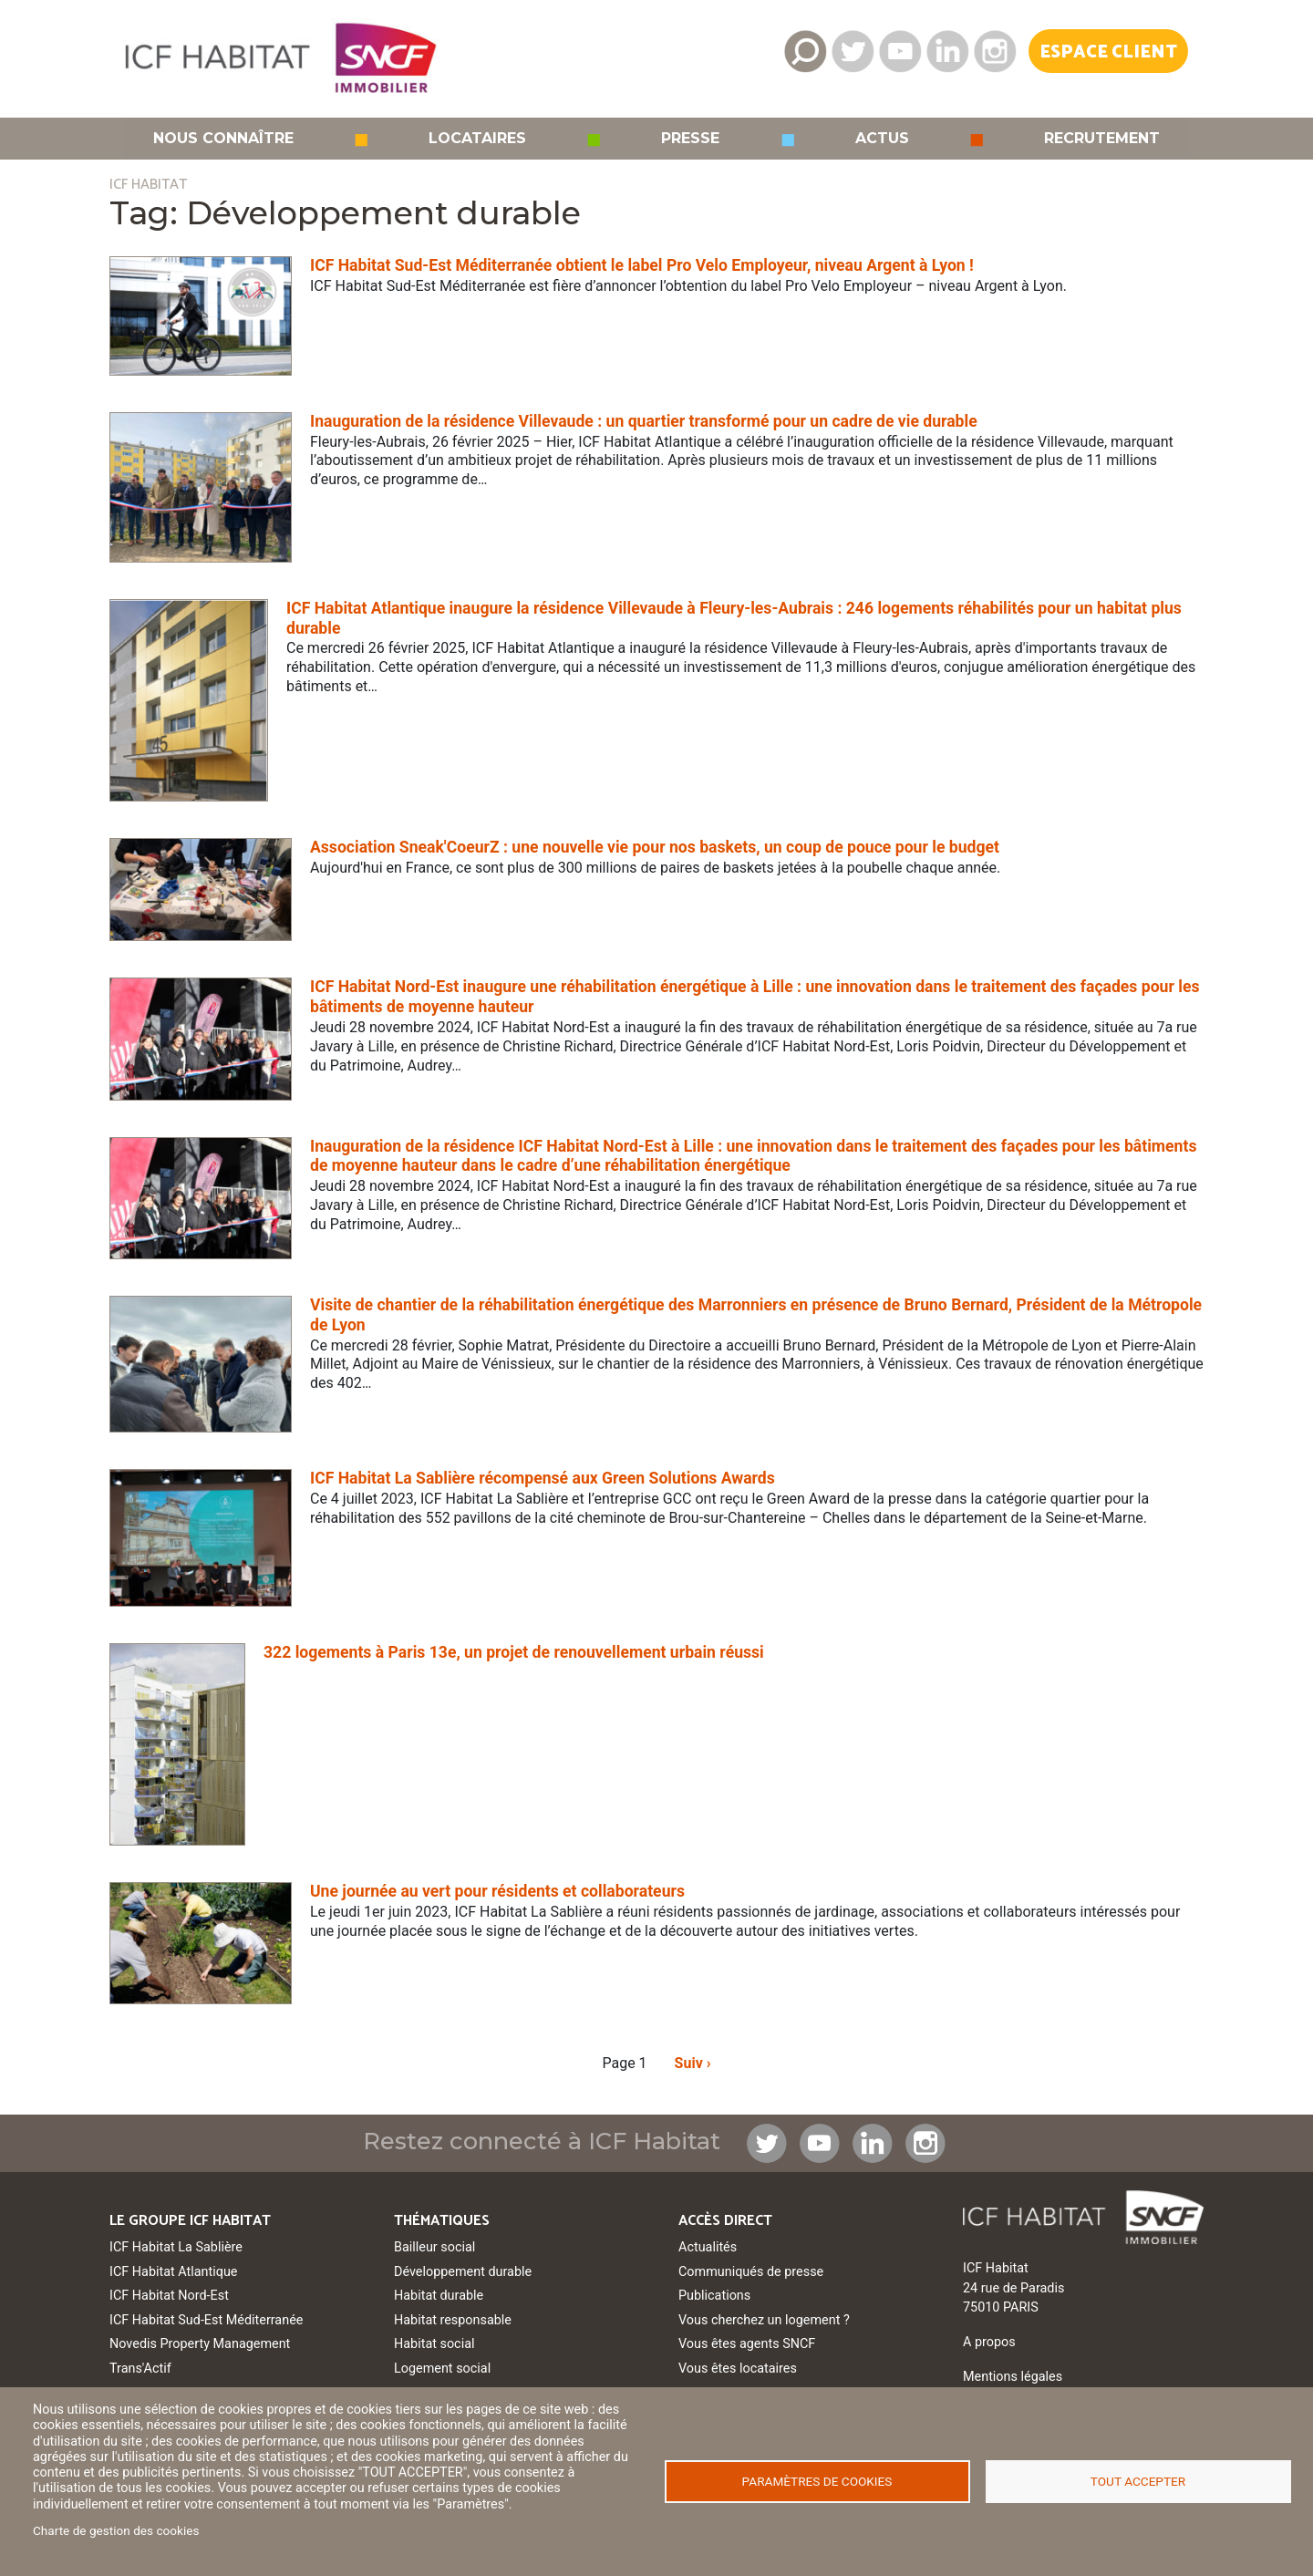  I want to click on A propos, so click(989, 2342).